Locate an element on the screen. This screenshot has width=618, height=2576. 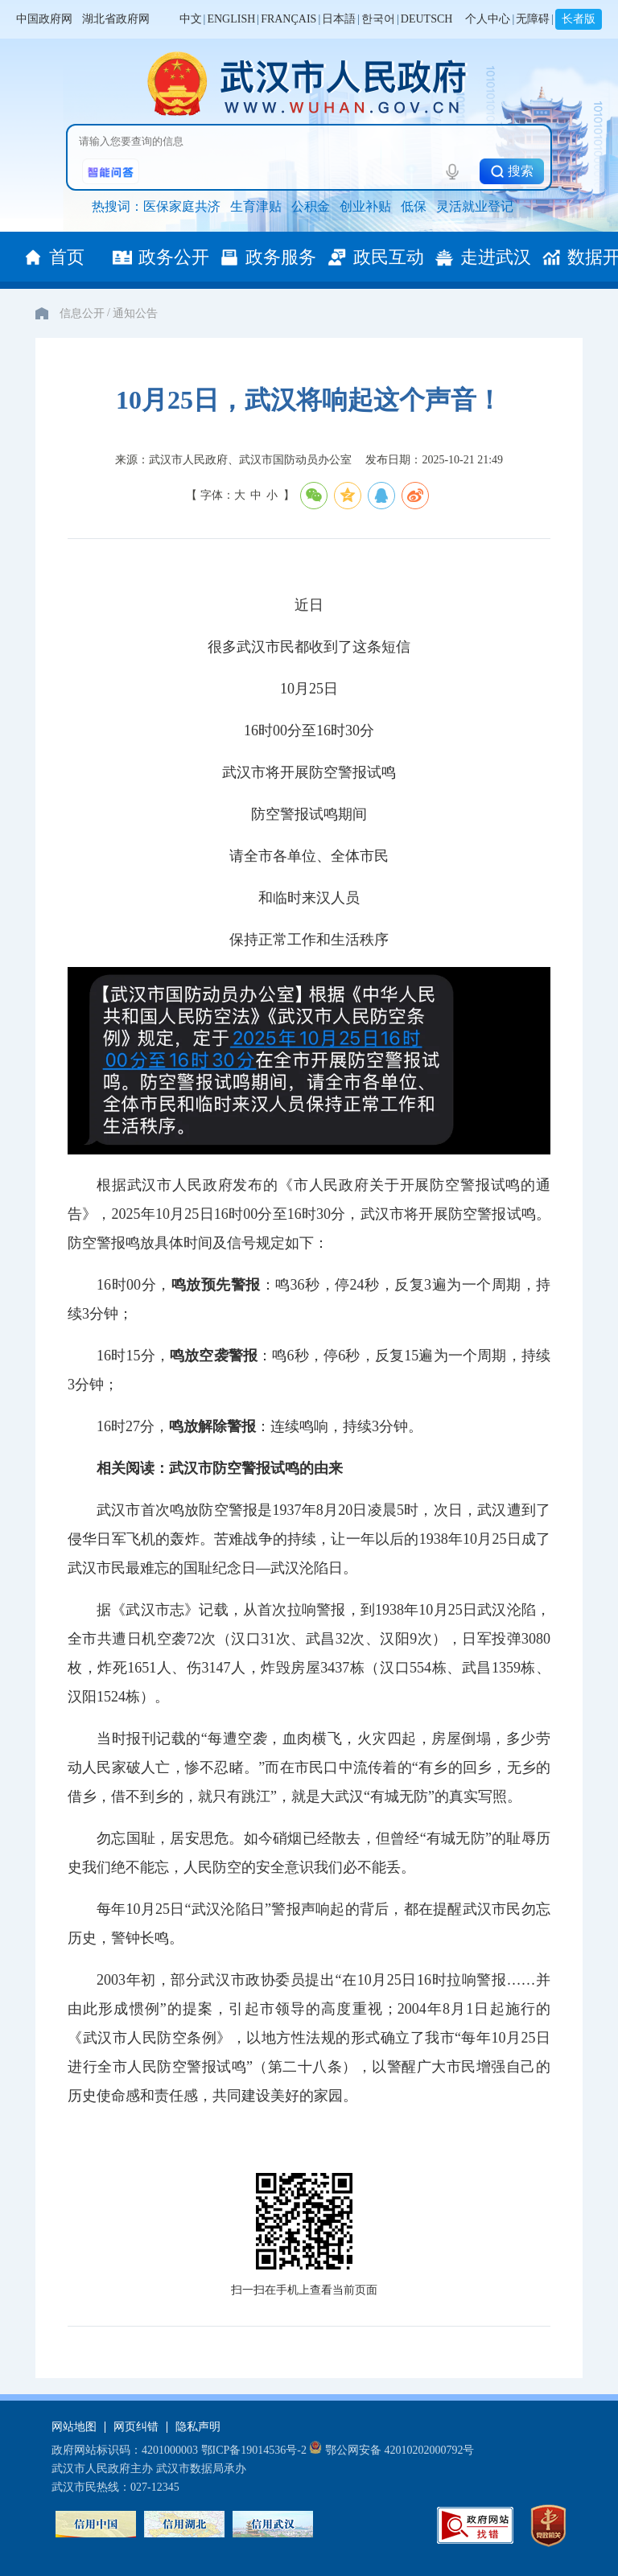
个人中心 is located at coordinates (487, 19).